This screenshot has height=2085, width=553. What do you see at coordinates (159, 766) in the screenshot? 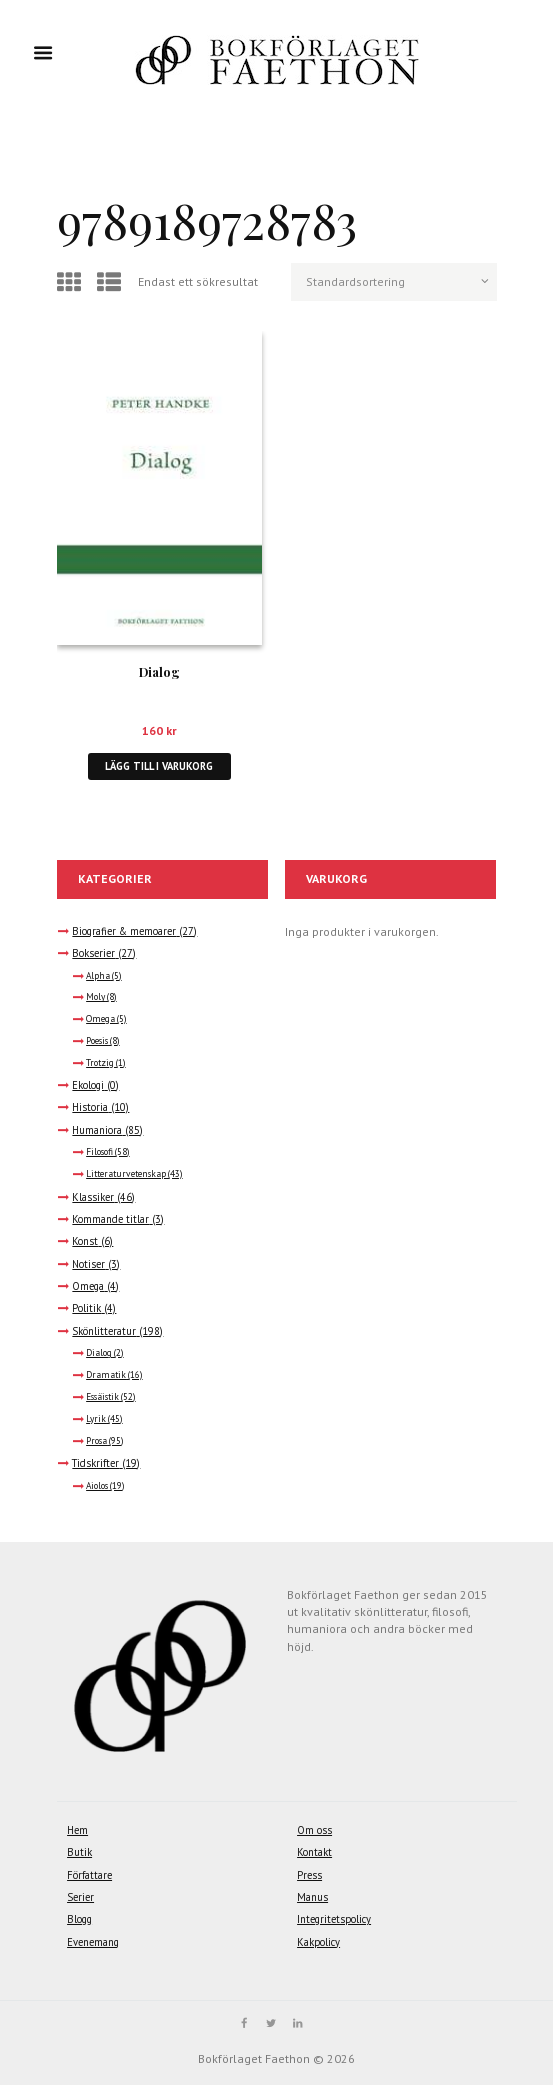
I see `Lägg till i varukorg [button]` at bounding box center [159, 766].